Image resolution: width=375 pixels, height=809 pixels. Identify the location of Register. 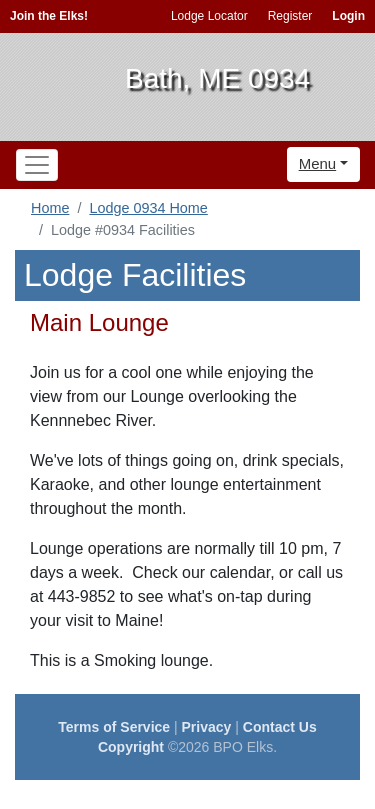
(290, 16).